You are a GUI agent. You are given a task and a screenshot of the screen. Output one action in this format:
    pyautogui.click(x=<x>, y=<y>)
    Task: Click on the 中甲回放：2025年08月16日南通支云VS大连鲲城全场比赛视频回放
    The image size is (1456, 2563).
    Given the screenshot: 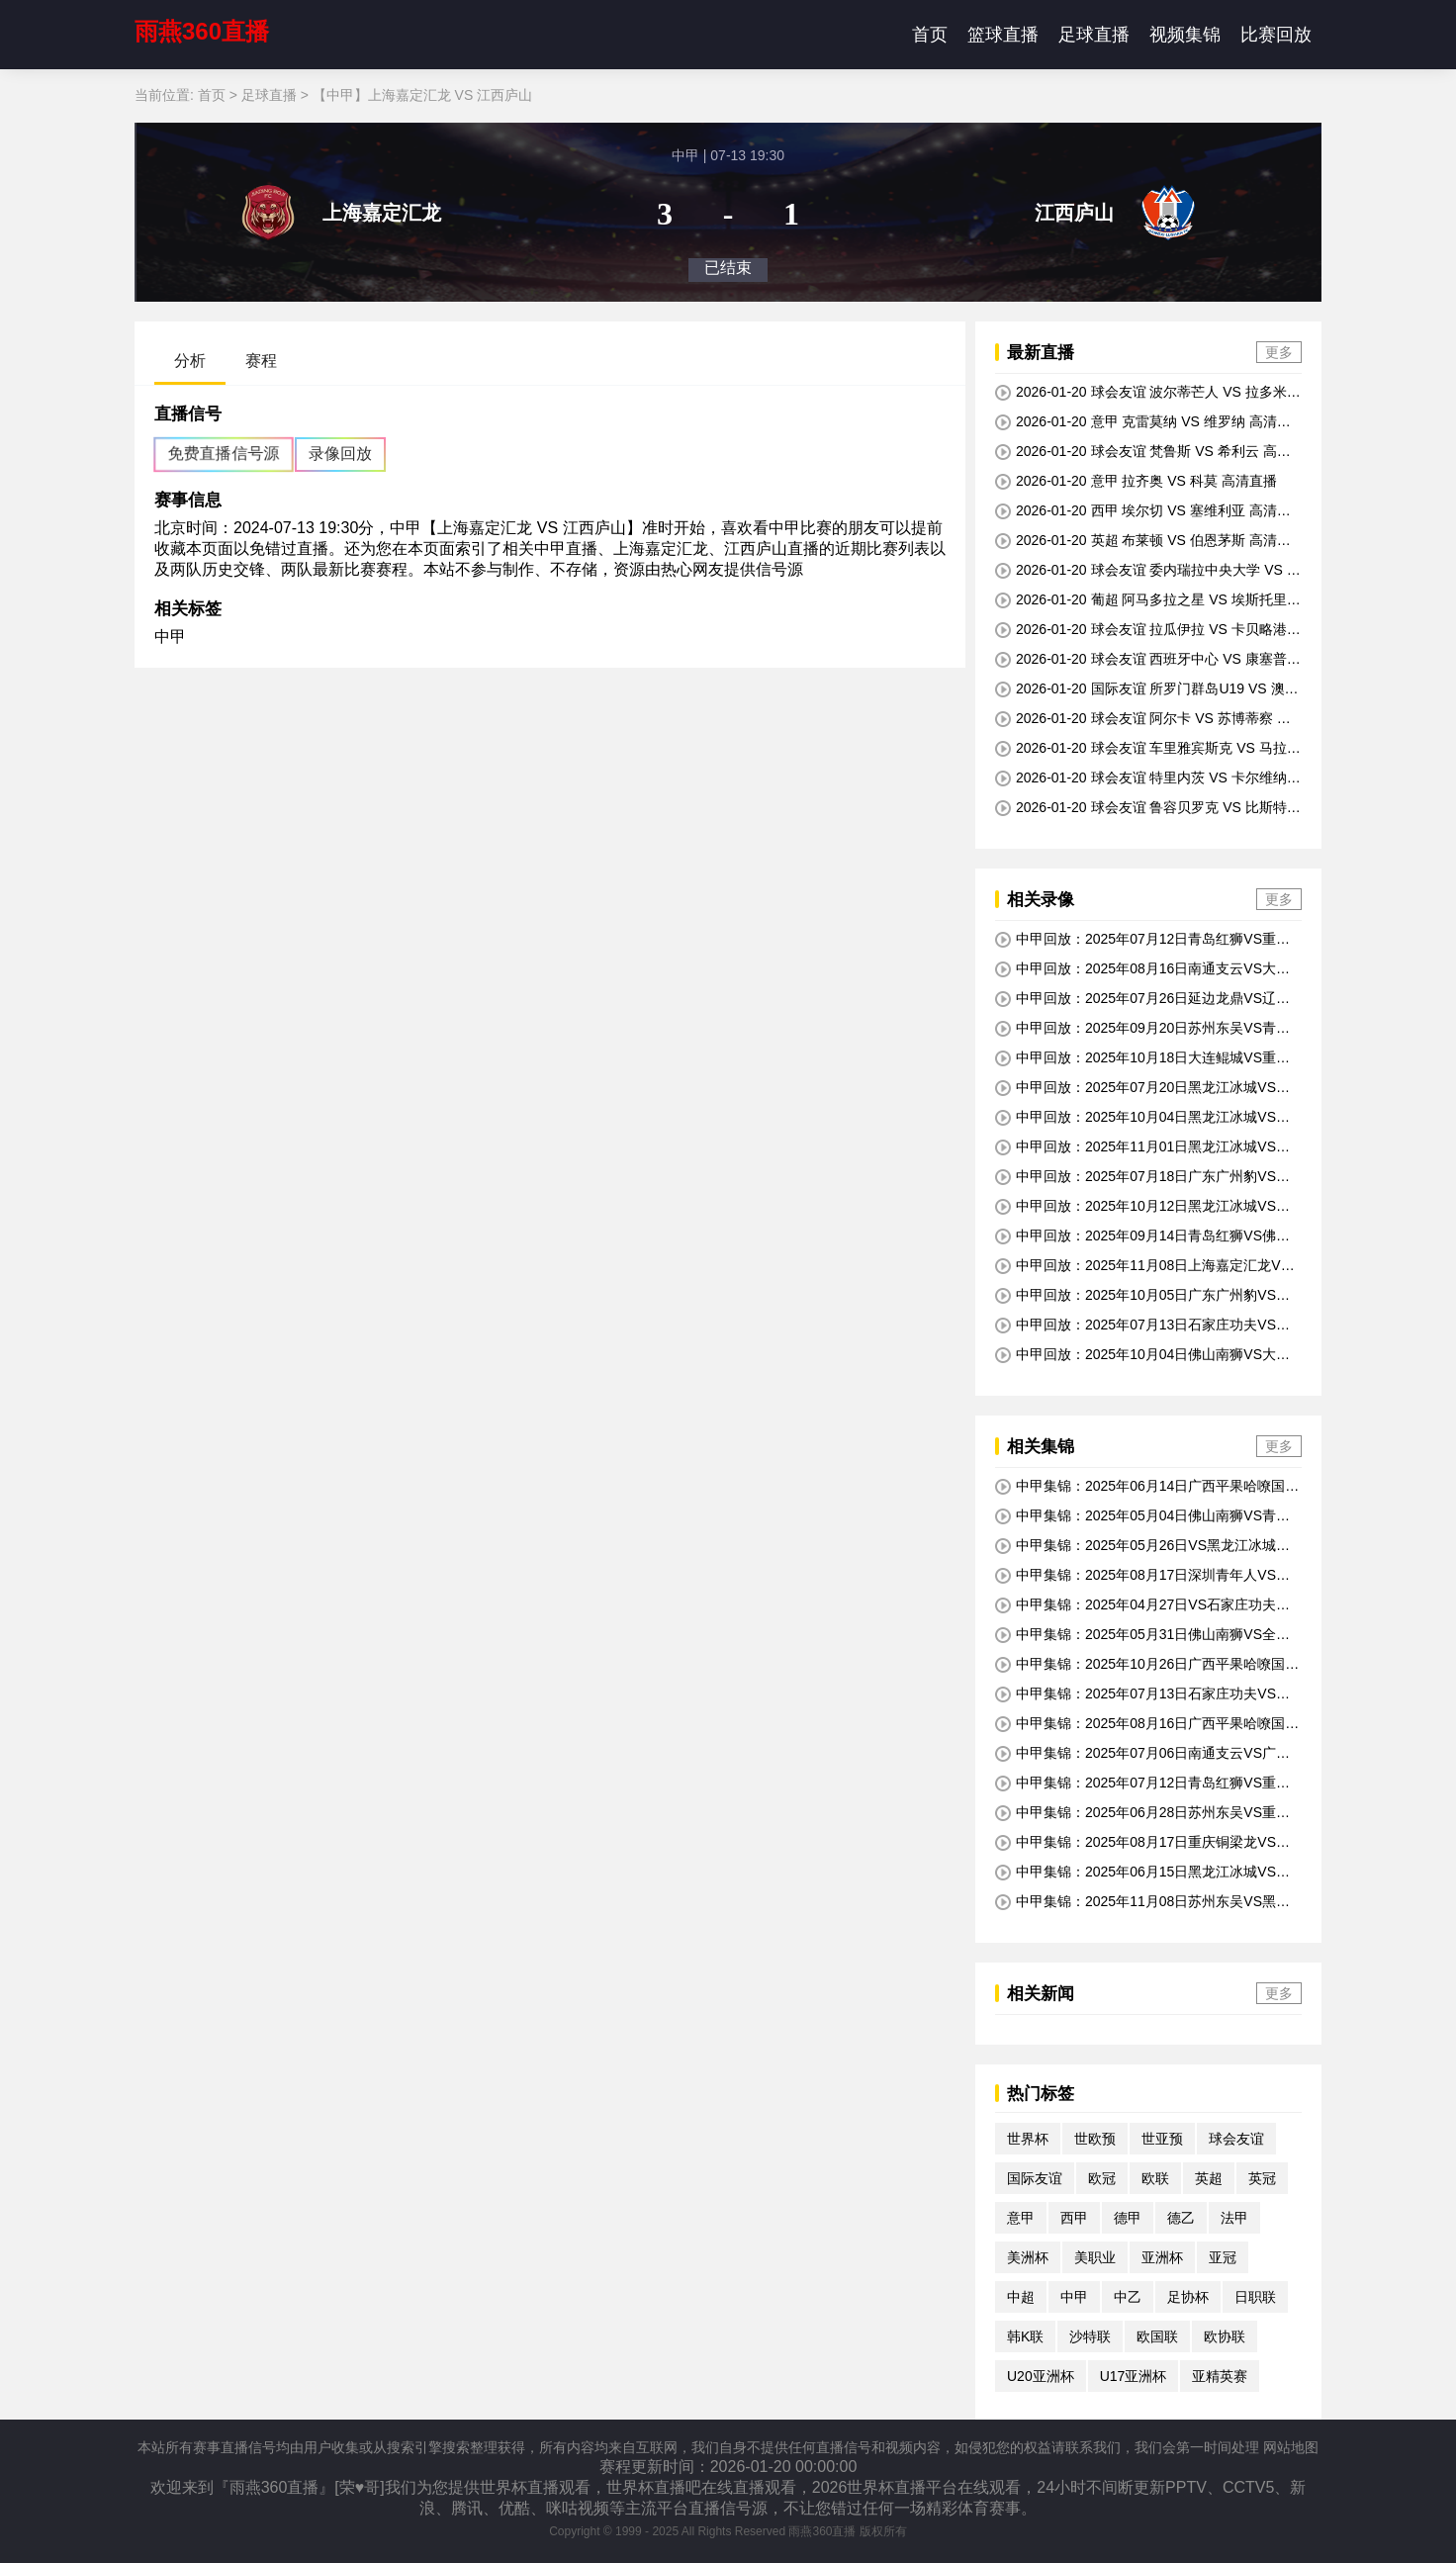 What is the action you would take?
    pyautogui.click(x=1142, y=969)
    